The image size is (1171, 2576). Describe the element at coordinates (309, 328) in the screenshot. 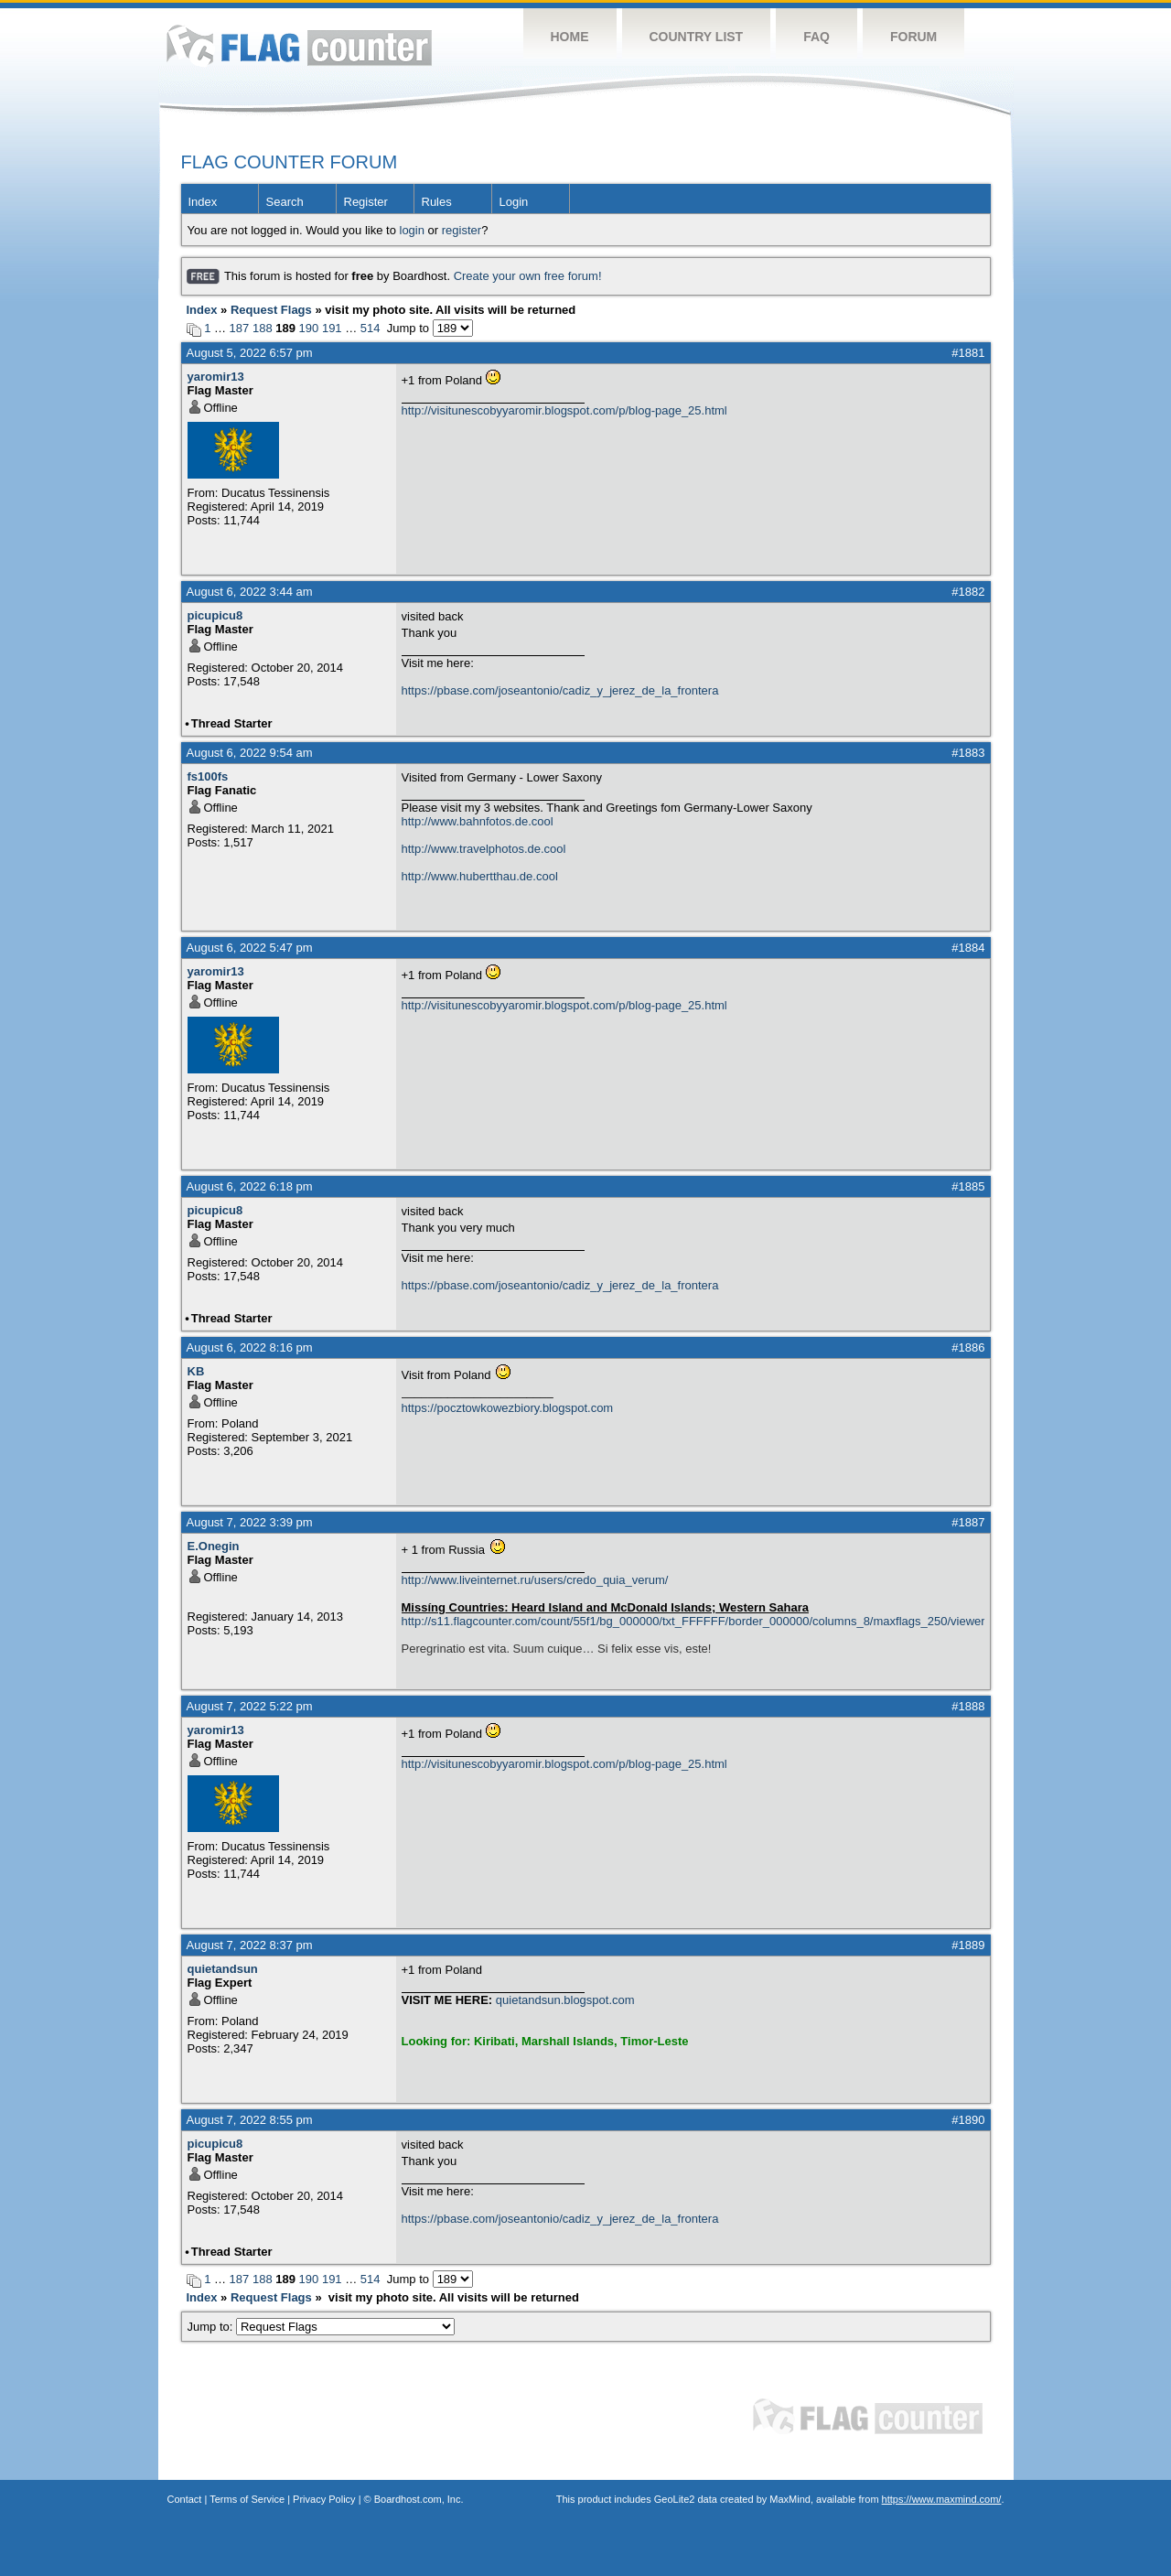

I see `190` at that location.